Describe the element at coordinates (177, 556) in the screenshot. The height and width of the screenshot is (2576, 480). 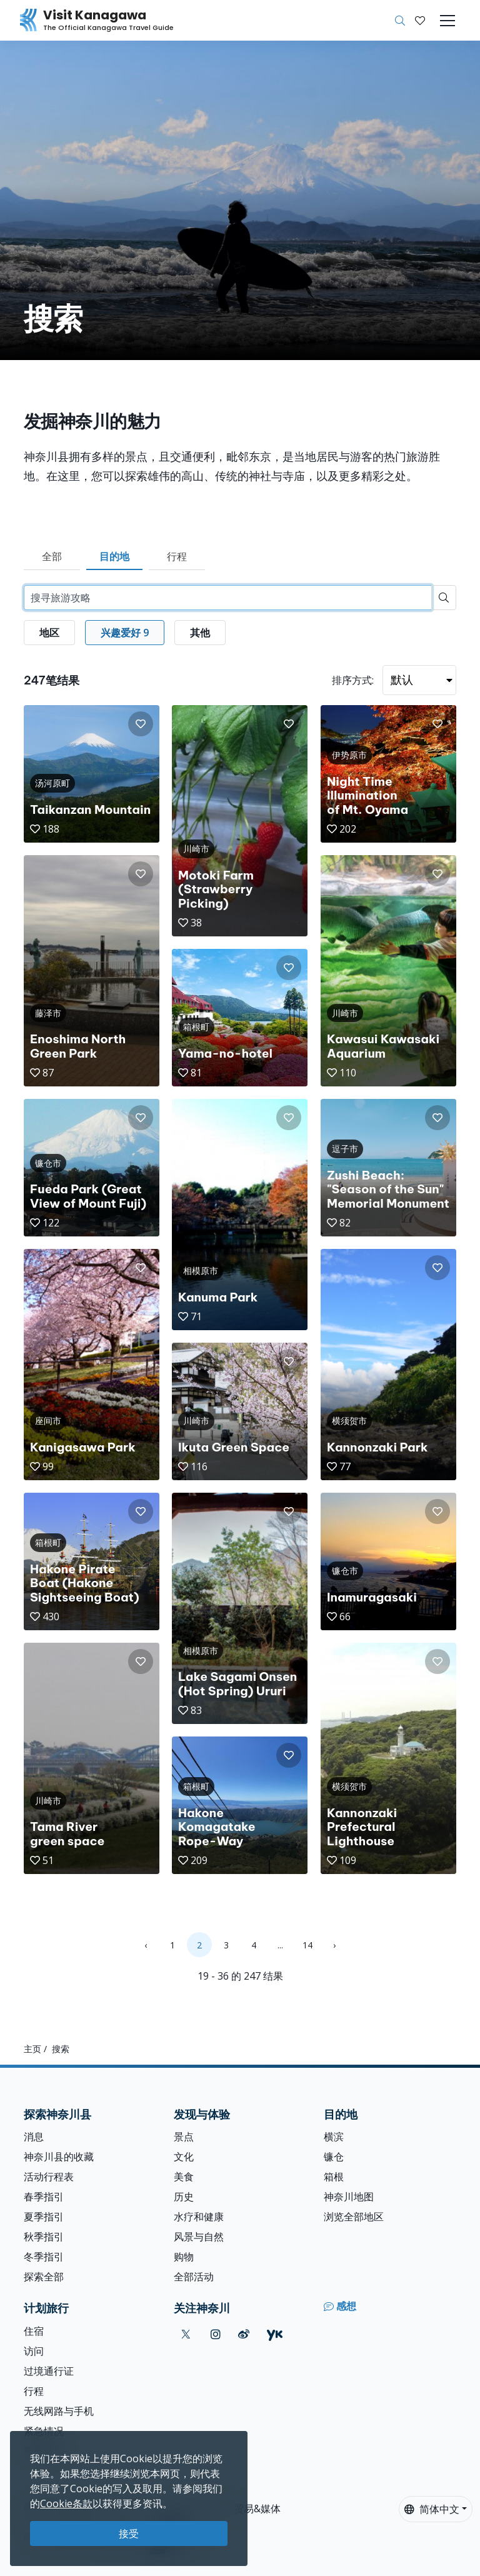
I see `行程` at that location.